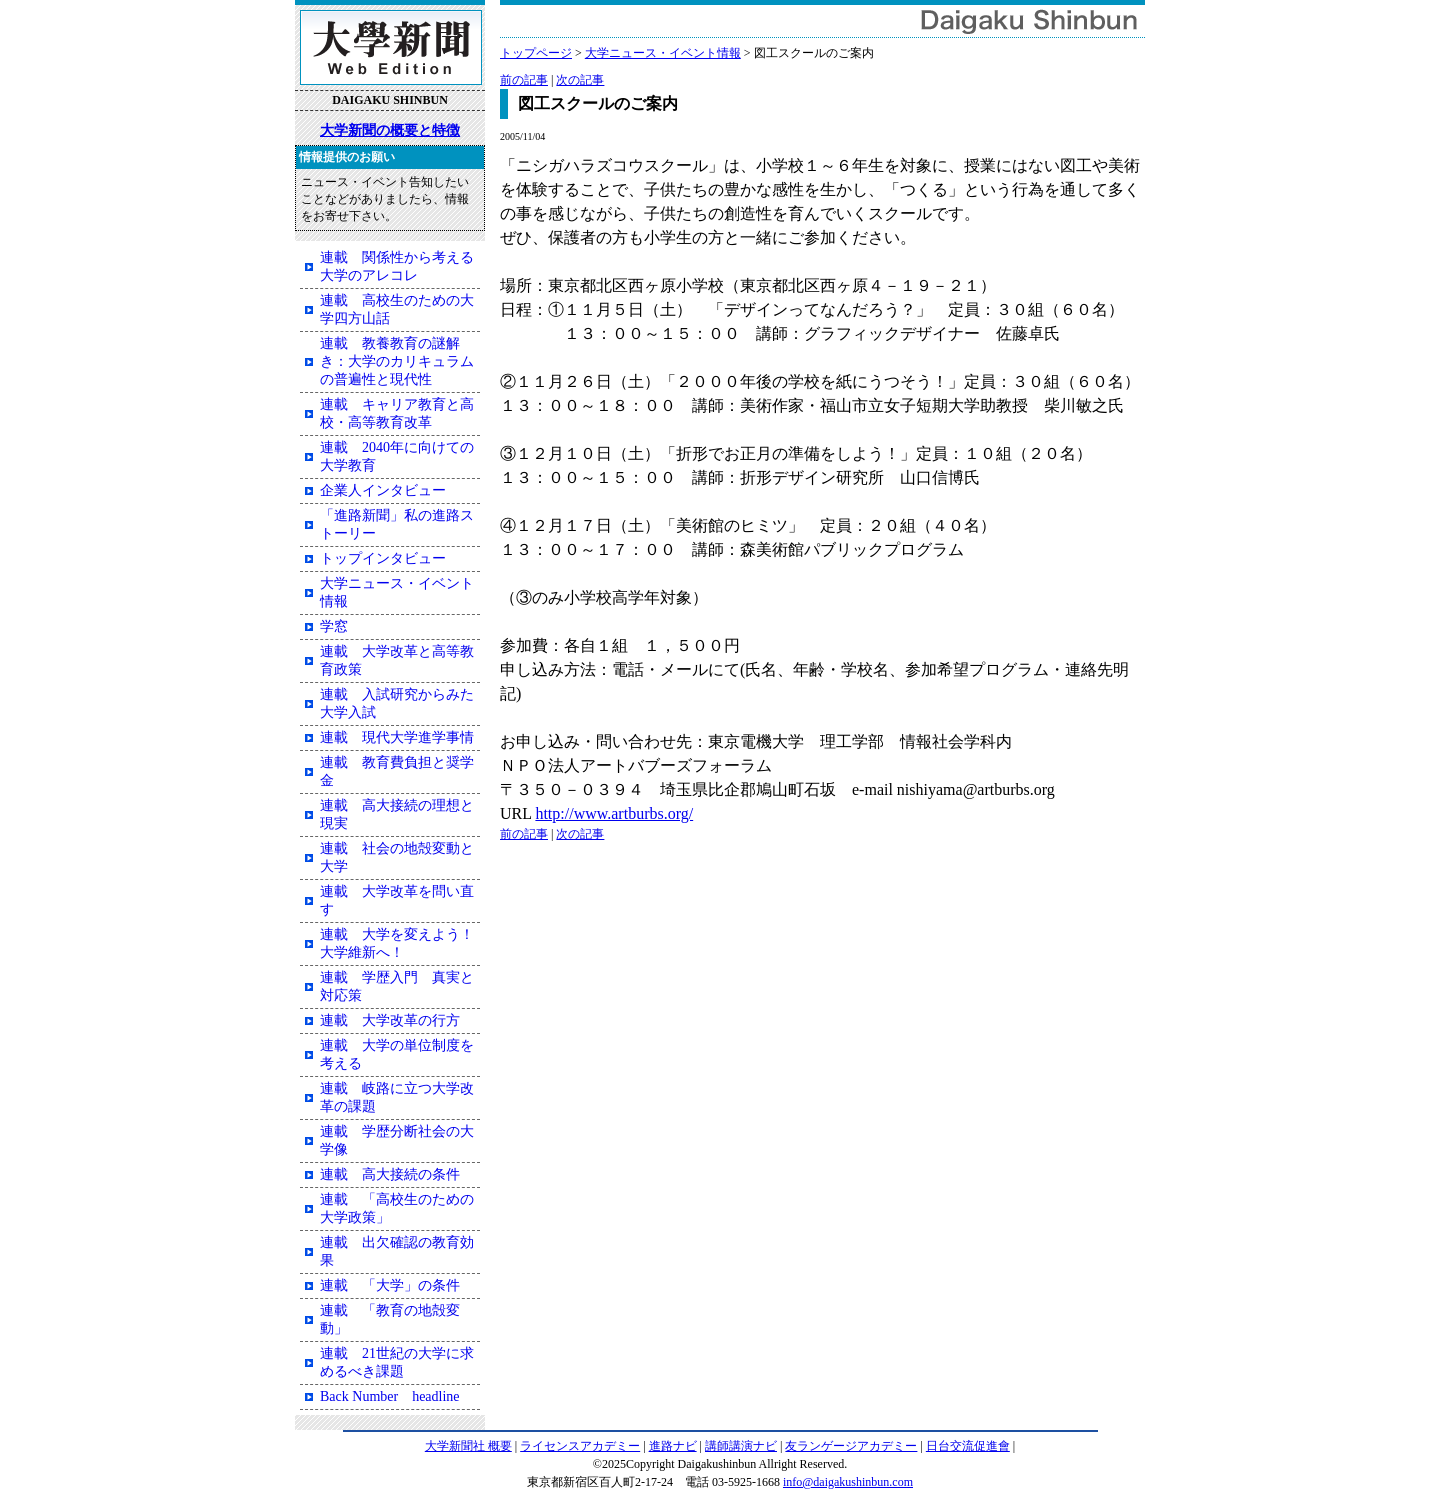 The image size is (1440, 1496). Describe the element at coordinates (334, 626) in the screenshot. I see `学窓` at that location.